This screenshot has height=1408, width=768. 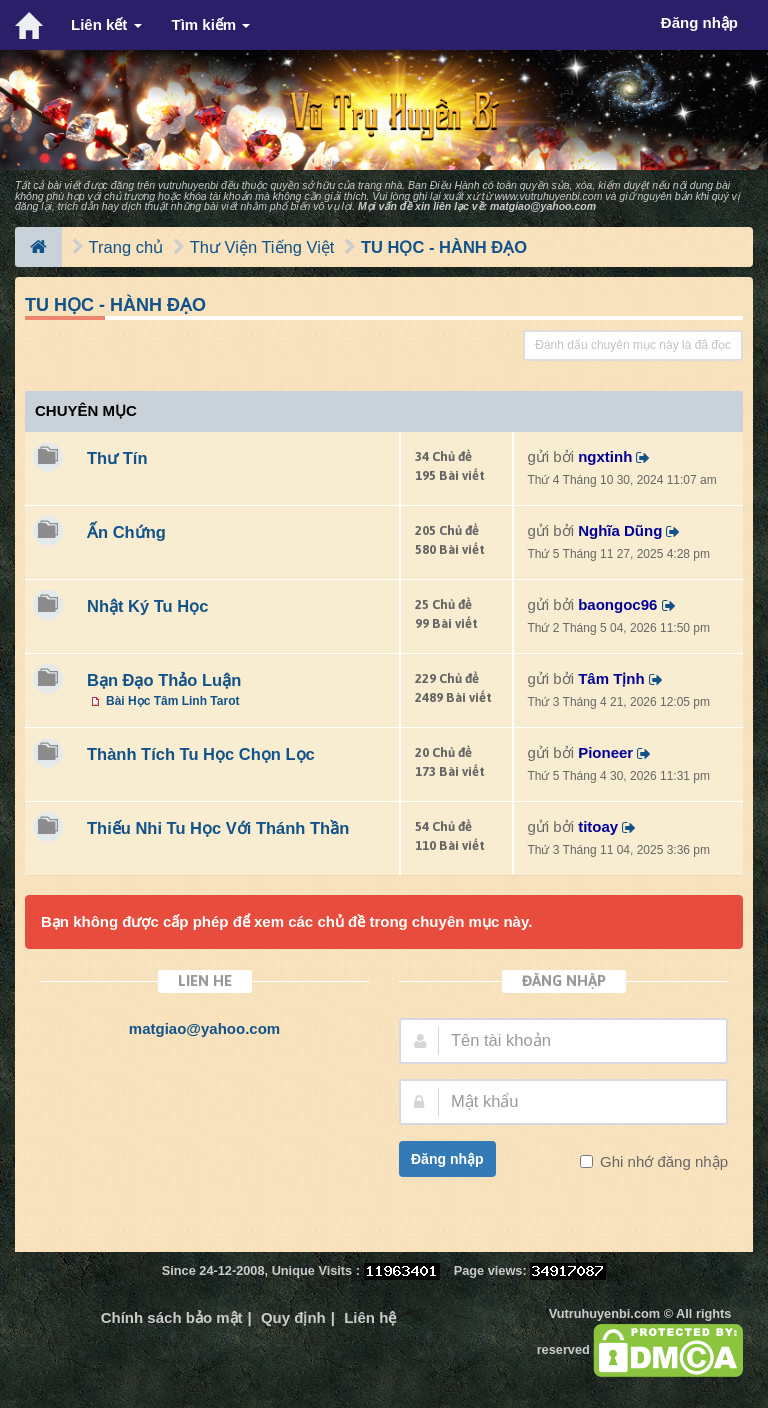 I want to click on titoay, so click(x=598, y=826).